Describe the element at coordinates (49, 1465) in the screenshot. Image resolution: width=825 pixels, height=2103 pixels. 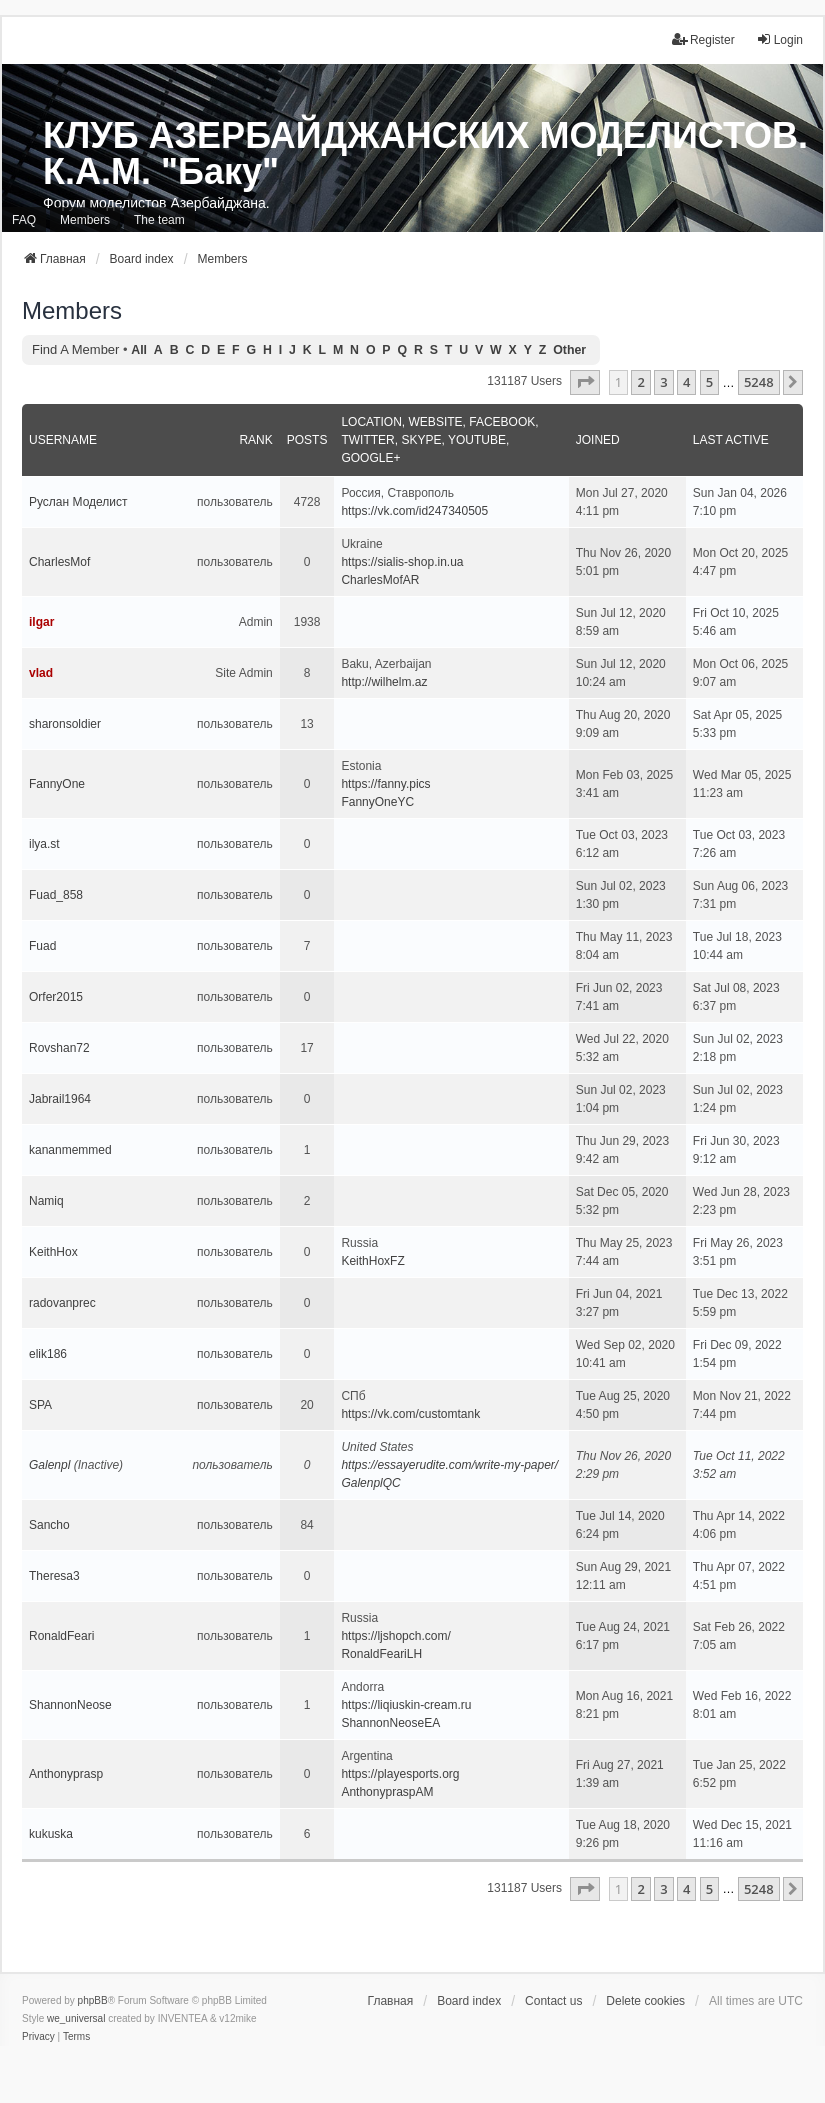
I see `Galenpl` at that location.